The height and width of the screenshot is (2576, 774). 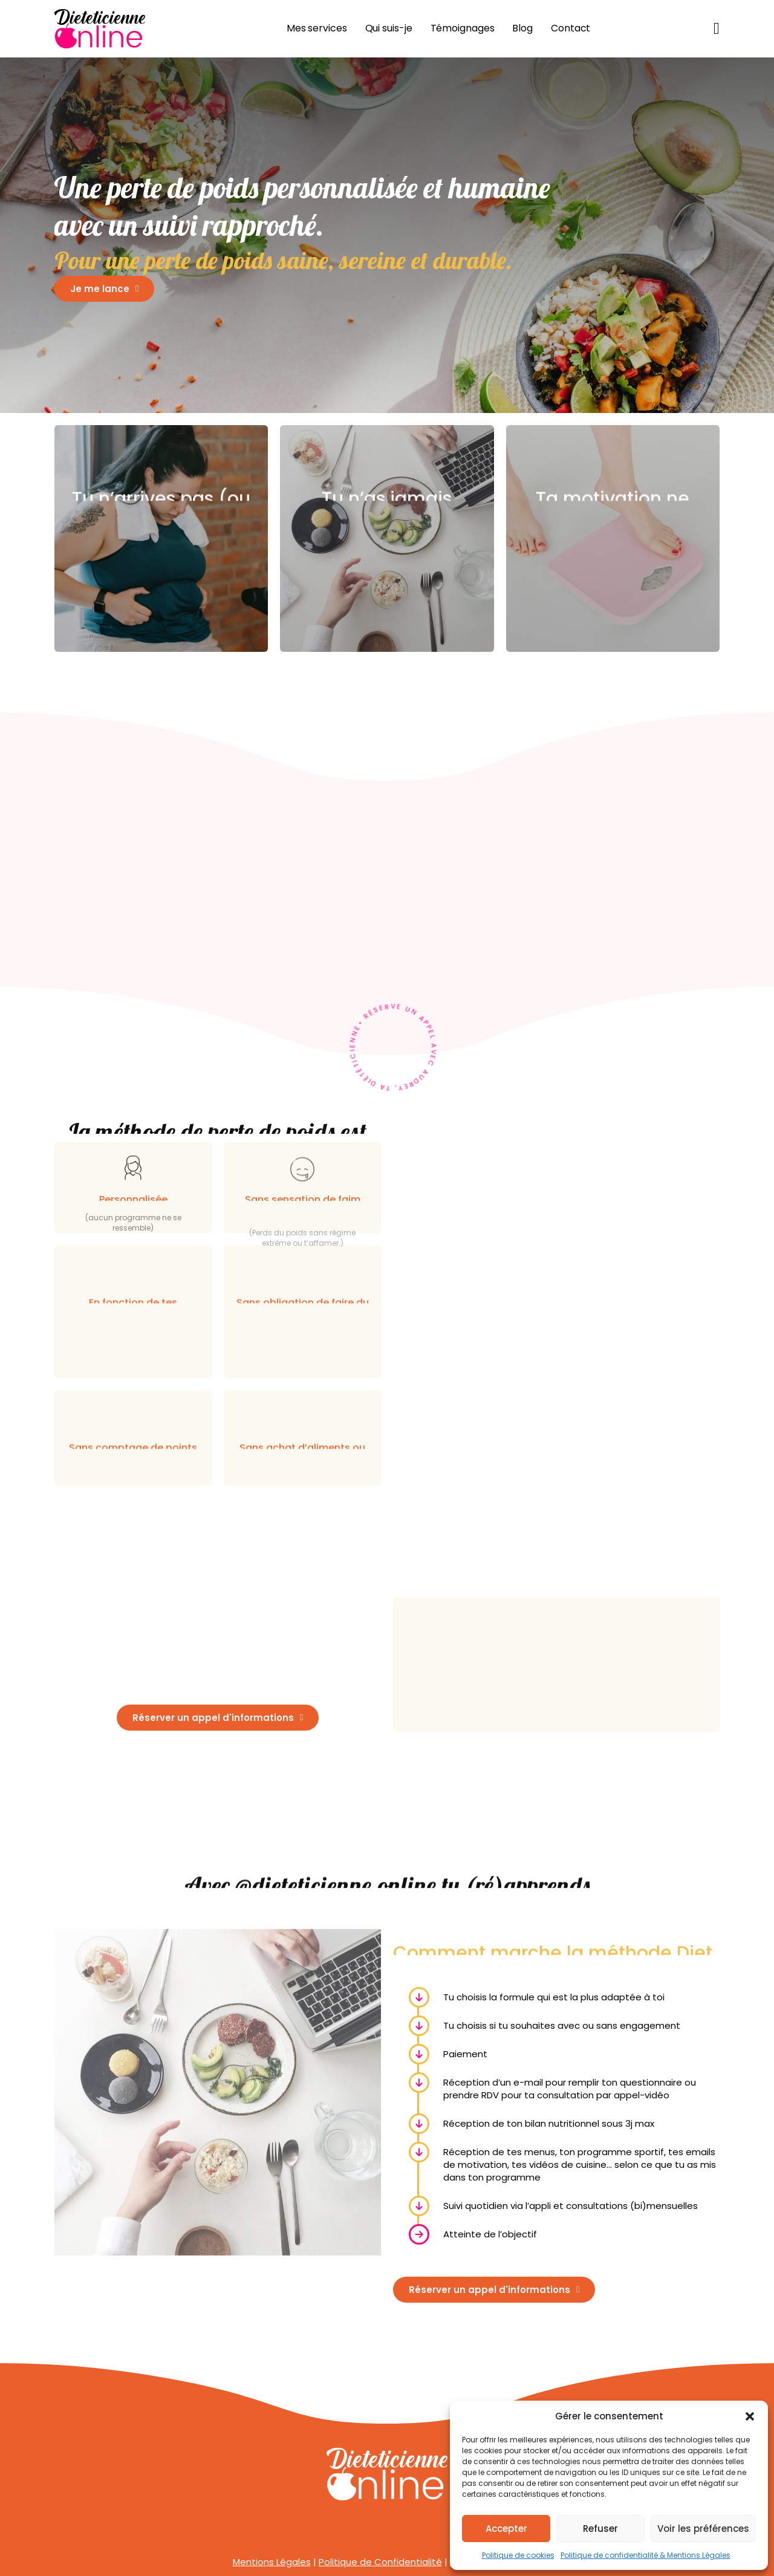 I want to click on Politique de confidentialité & Mentions Légales, so click(x=645, y=2555).